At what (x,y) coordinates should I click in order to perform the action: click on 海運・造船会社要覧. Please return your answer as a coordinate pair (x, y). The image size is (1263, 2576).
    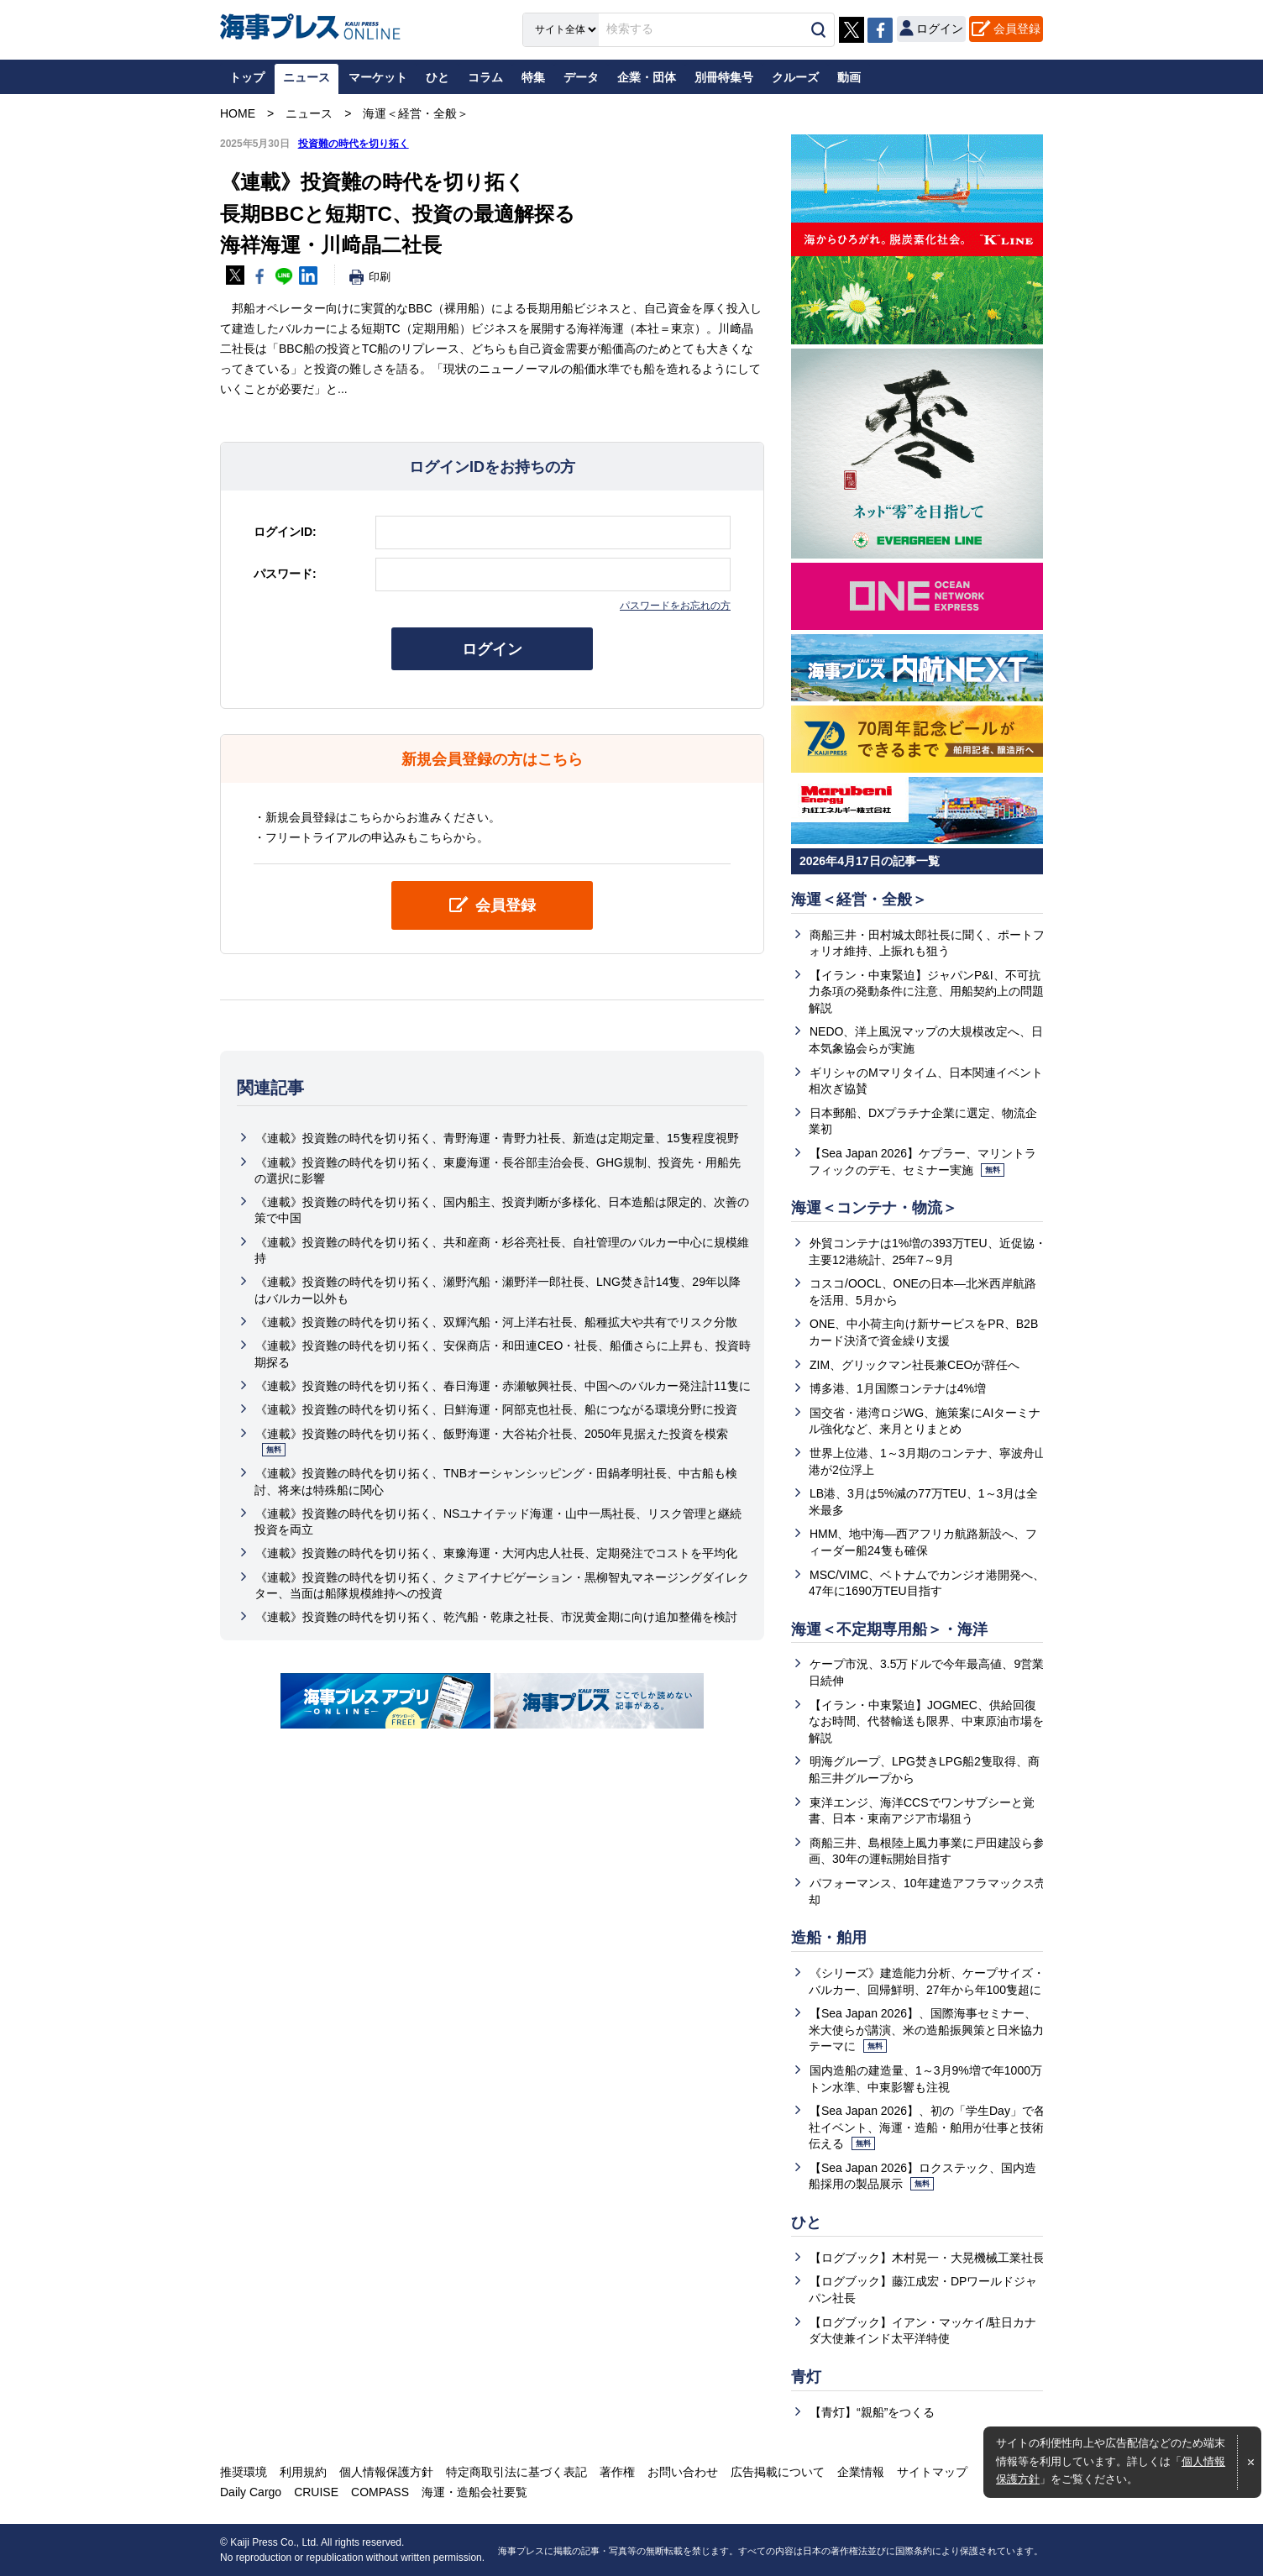
    Looking at the image, I should click on (474, 2492).